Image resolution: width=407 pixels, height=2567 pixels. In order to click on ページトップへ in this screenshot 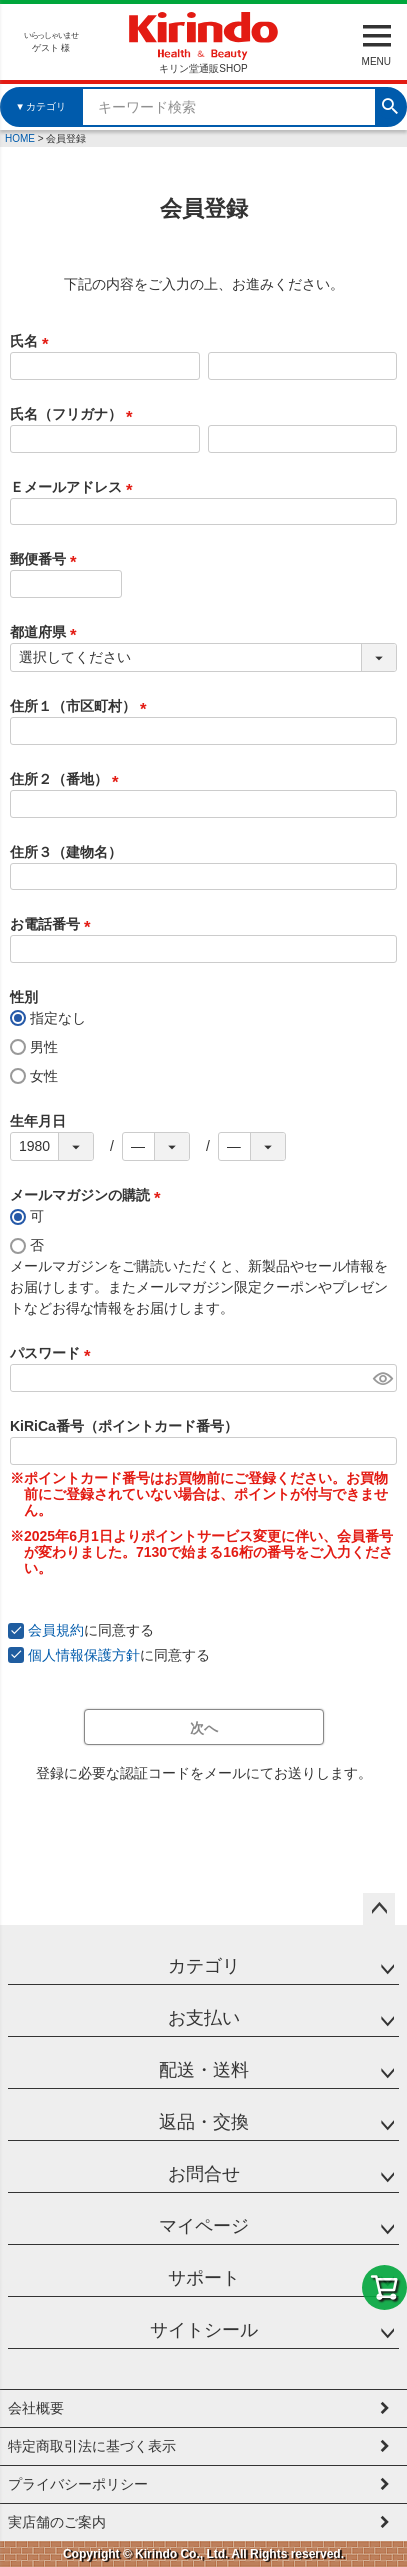, I will do `click(379, 1909)`.